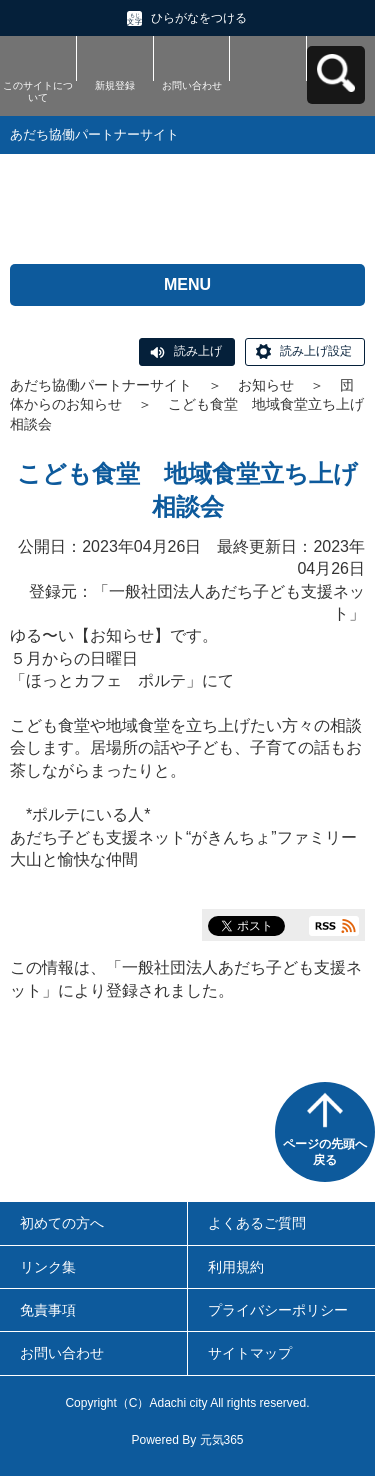 This screenshot has width=375, height=1476. What do you see at coordinates (48, 1267) in the screenshot?
I see `リンク集` at bounding box center [48, 1267].